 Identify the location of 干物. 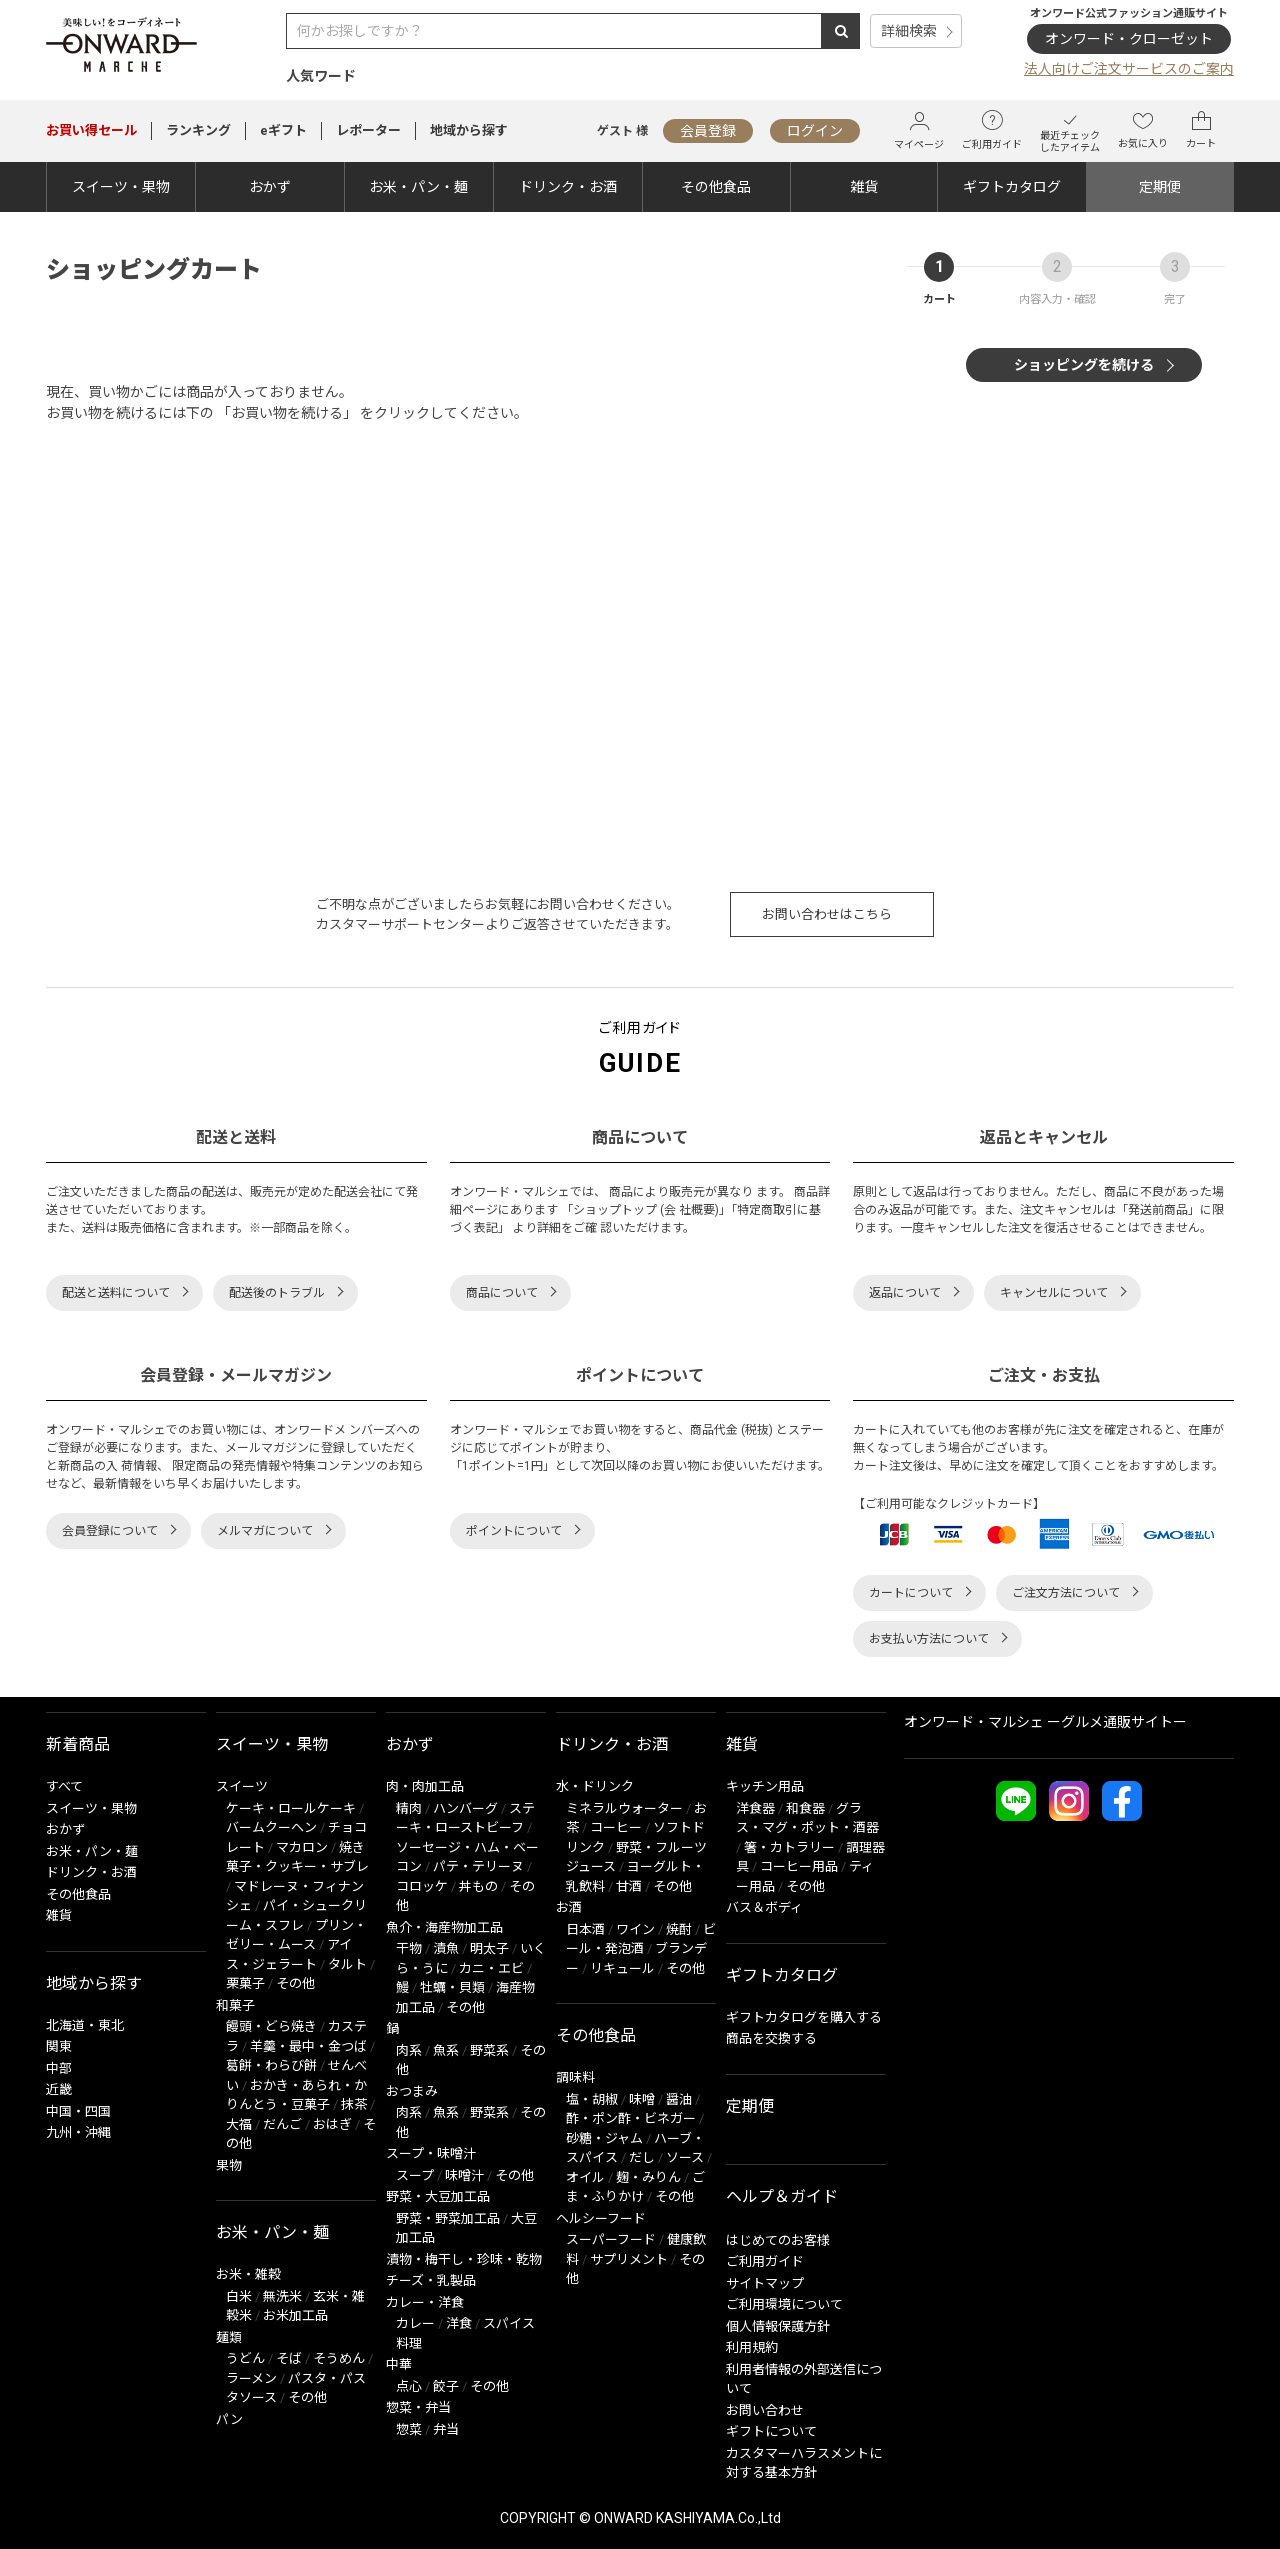
(409, 1948).